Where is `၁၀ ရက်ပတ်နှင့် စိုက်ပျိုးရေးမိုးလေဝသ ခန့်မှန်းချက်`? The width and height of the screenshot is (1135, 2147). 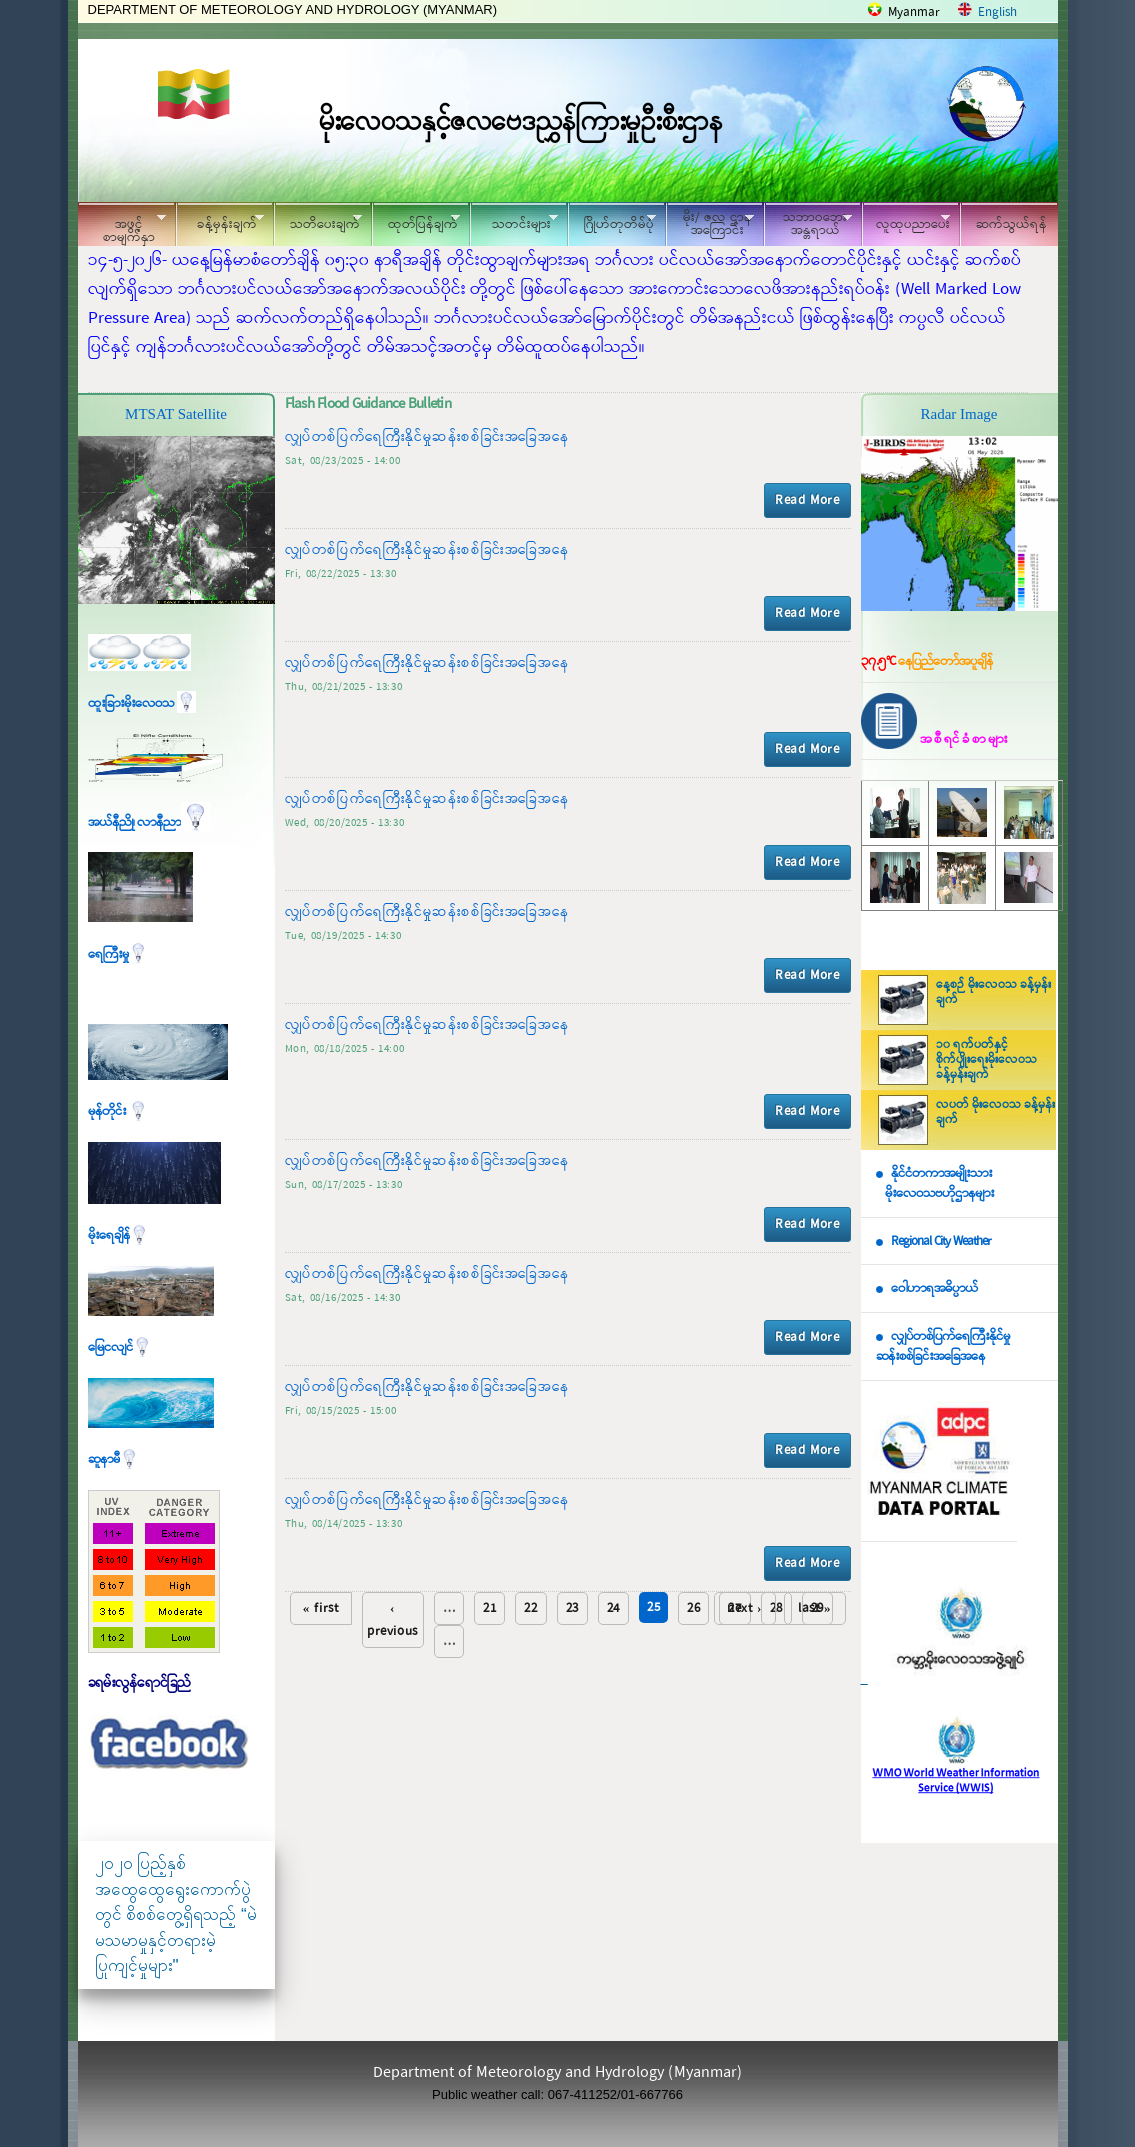
၁၀ ရက်ပတ်နှင့် စိုက်ပျိုးရေးမိုးလေဝသ ခန့်မှန်းချက် is located at coordinates (986, 1060).